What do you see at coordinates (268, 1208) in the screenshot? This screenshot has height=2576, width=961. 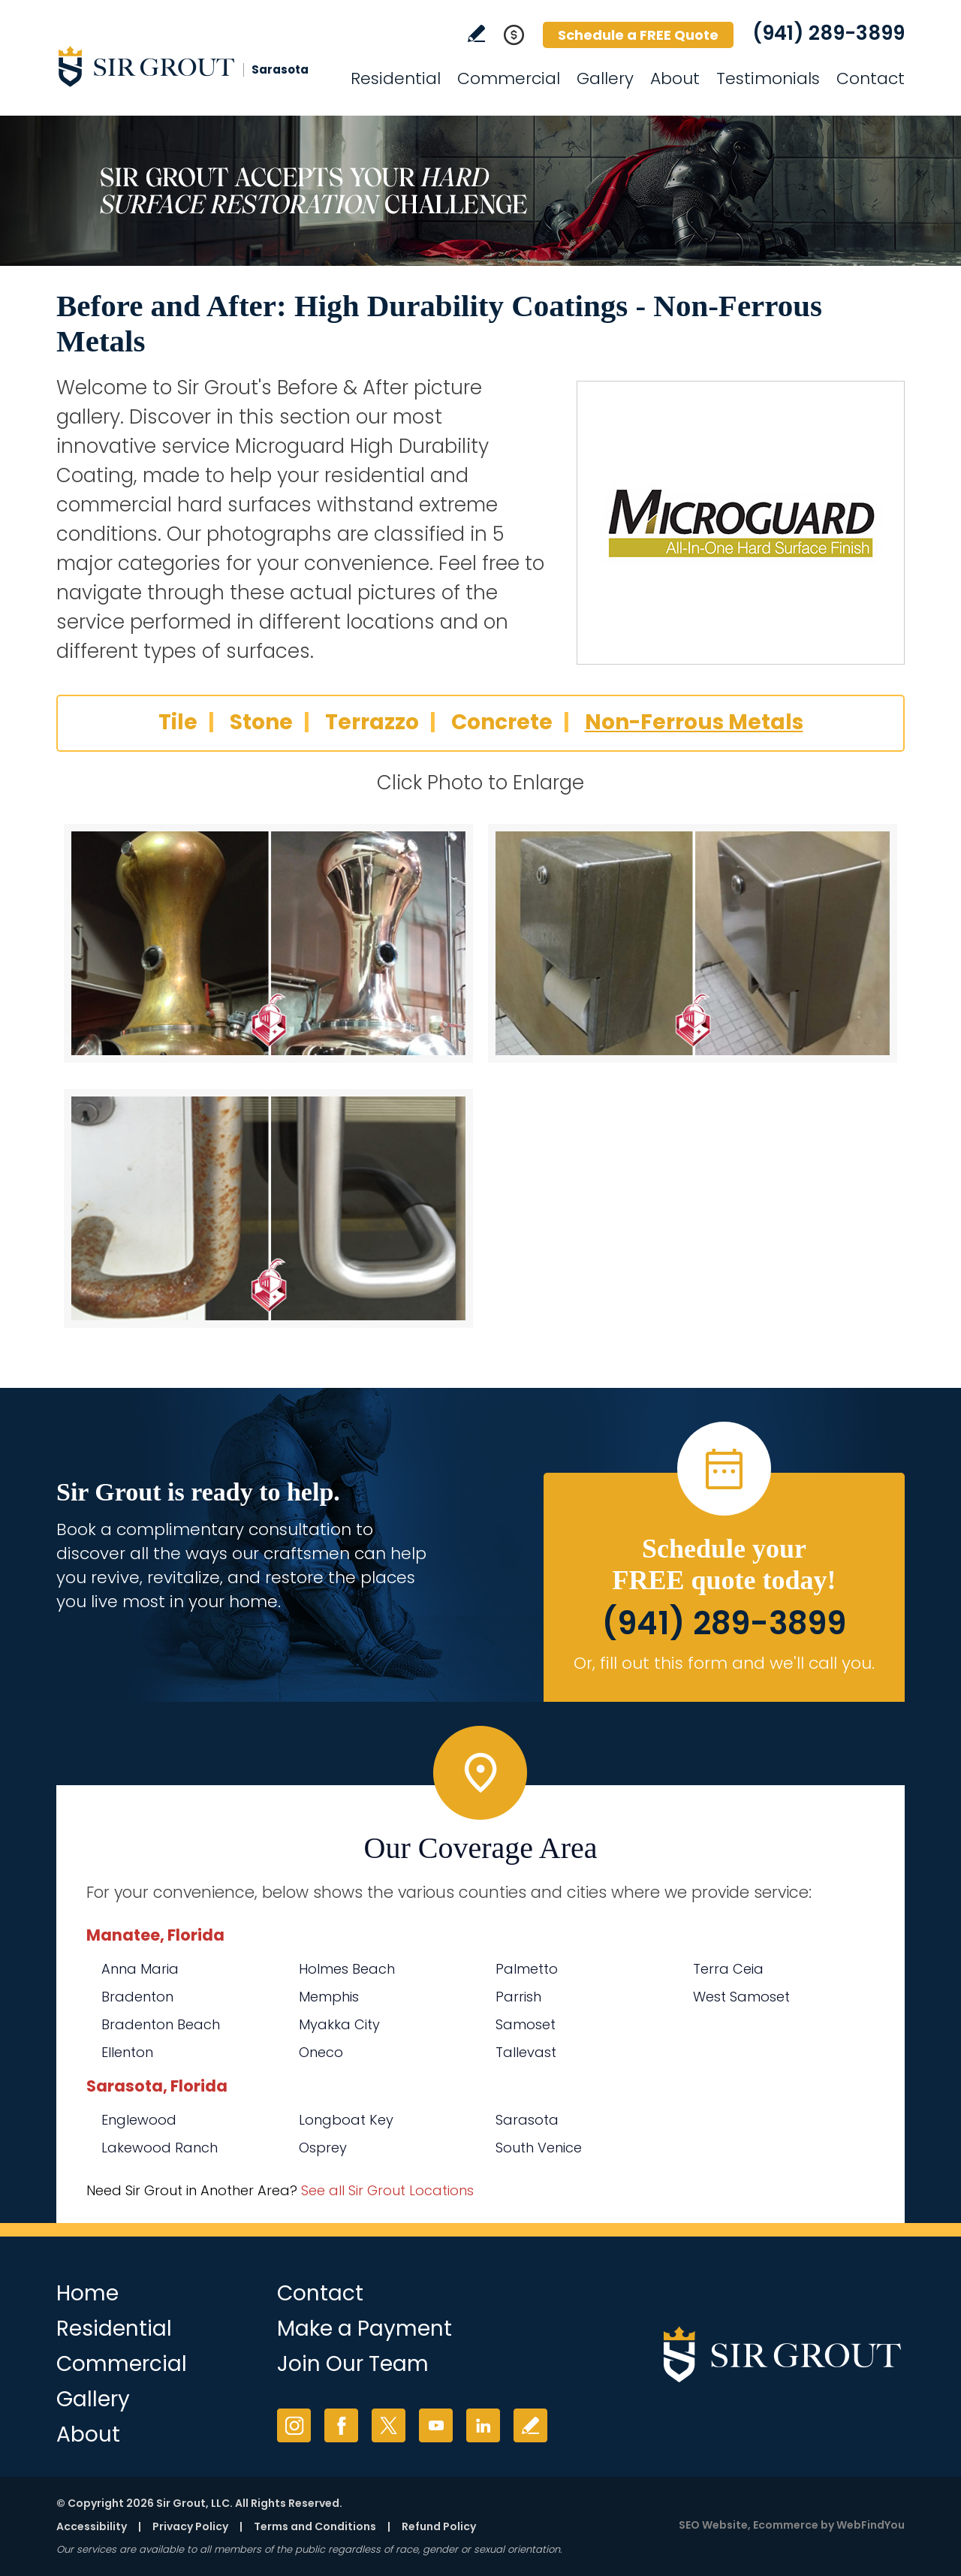 I see `[Non-Ferrous Metals 3]` at bounding box center [268, 1208].